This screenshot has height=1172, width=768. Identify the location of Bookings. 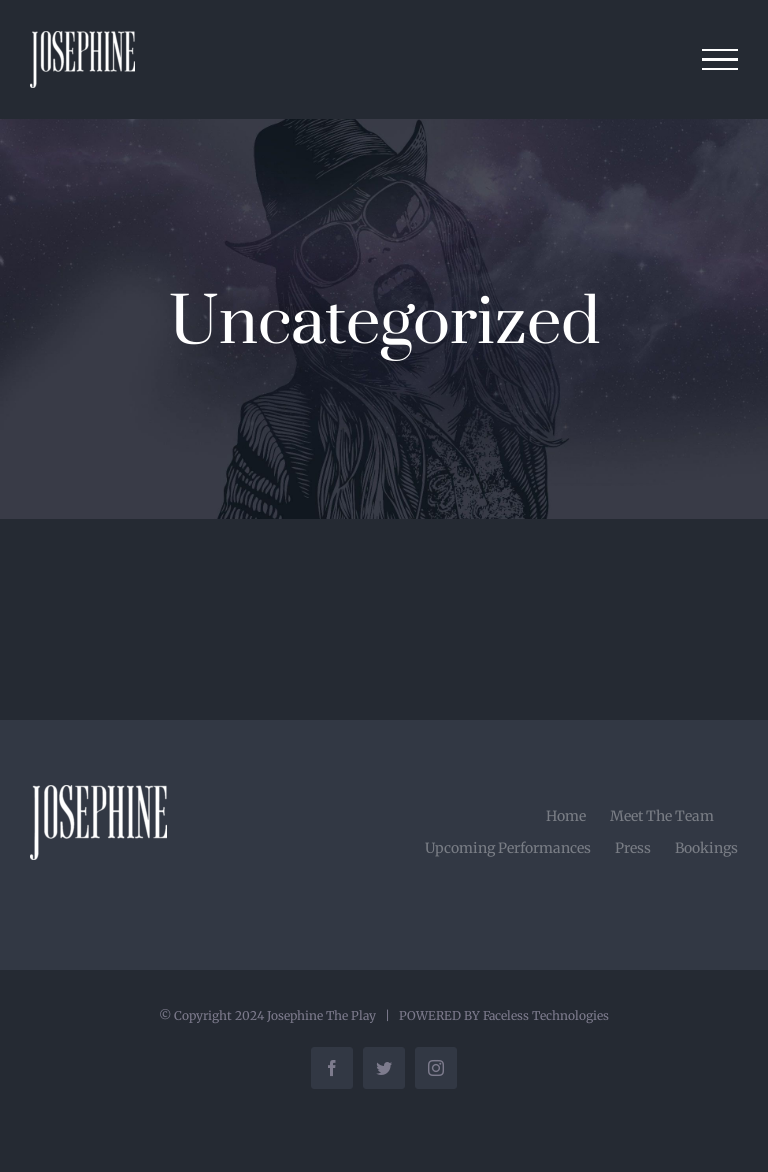
(706, 848).